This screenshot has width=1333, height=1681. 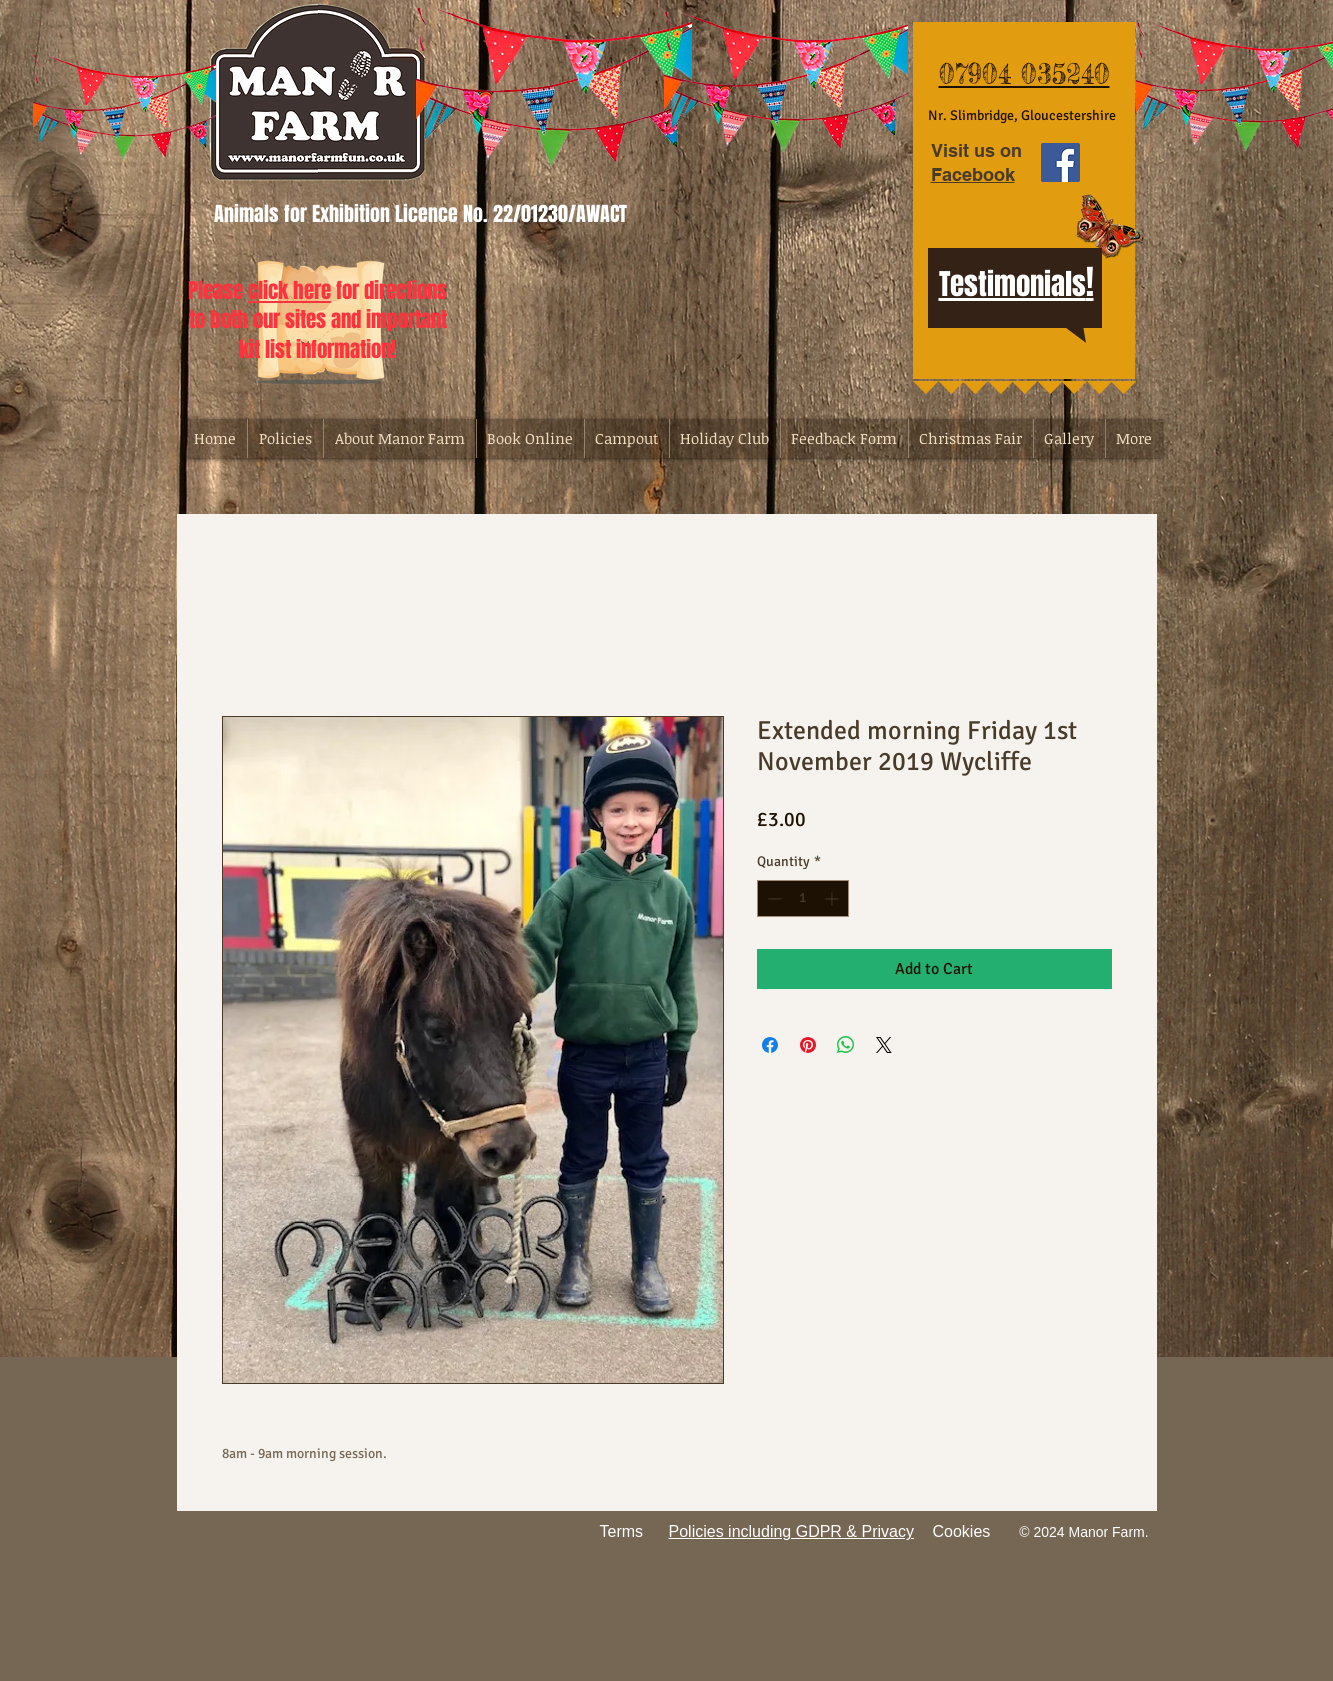 What do you see at coordinates (770, 1045) in the screenshot?
I see `[Share on Facebook]` at bounding box center [770, 1045].